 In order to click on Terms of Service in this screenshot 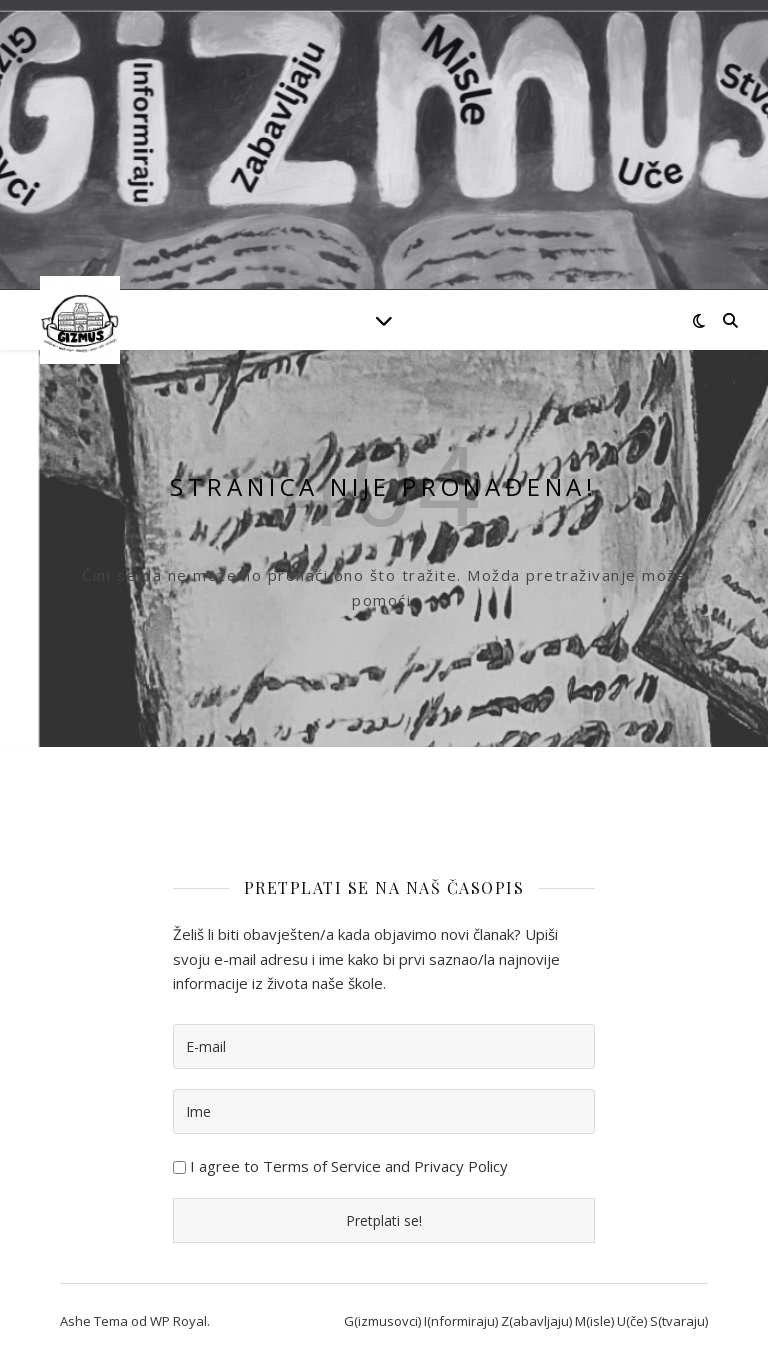, I will do `click(322, 1166)`.